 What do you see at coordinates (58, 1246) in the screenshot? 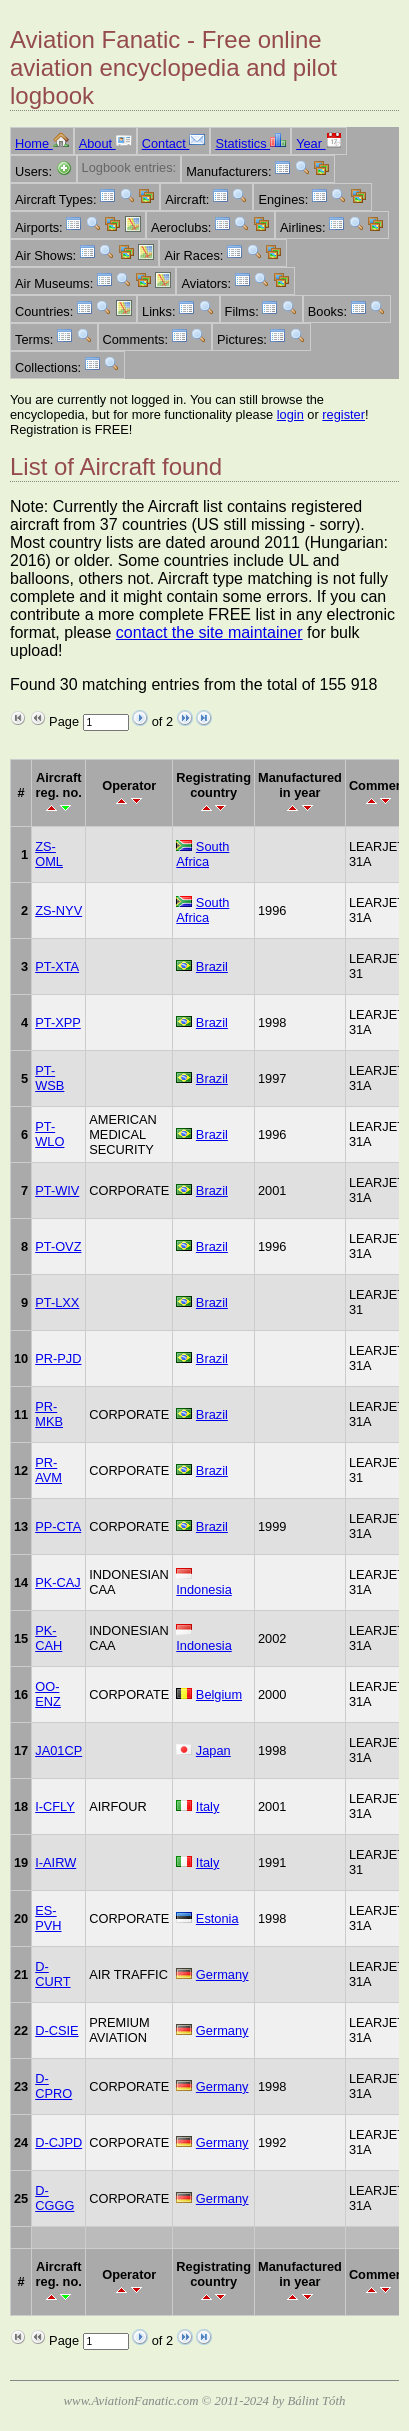
I see `PT-OVZ` at bounding box center [58, 1246].